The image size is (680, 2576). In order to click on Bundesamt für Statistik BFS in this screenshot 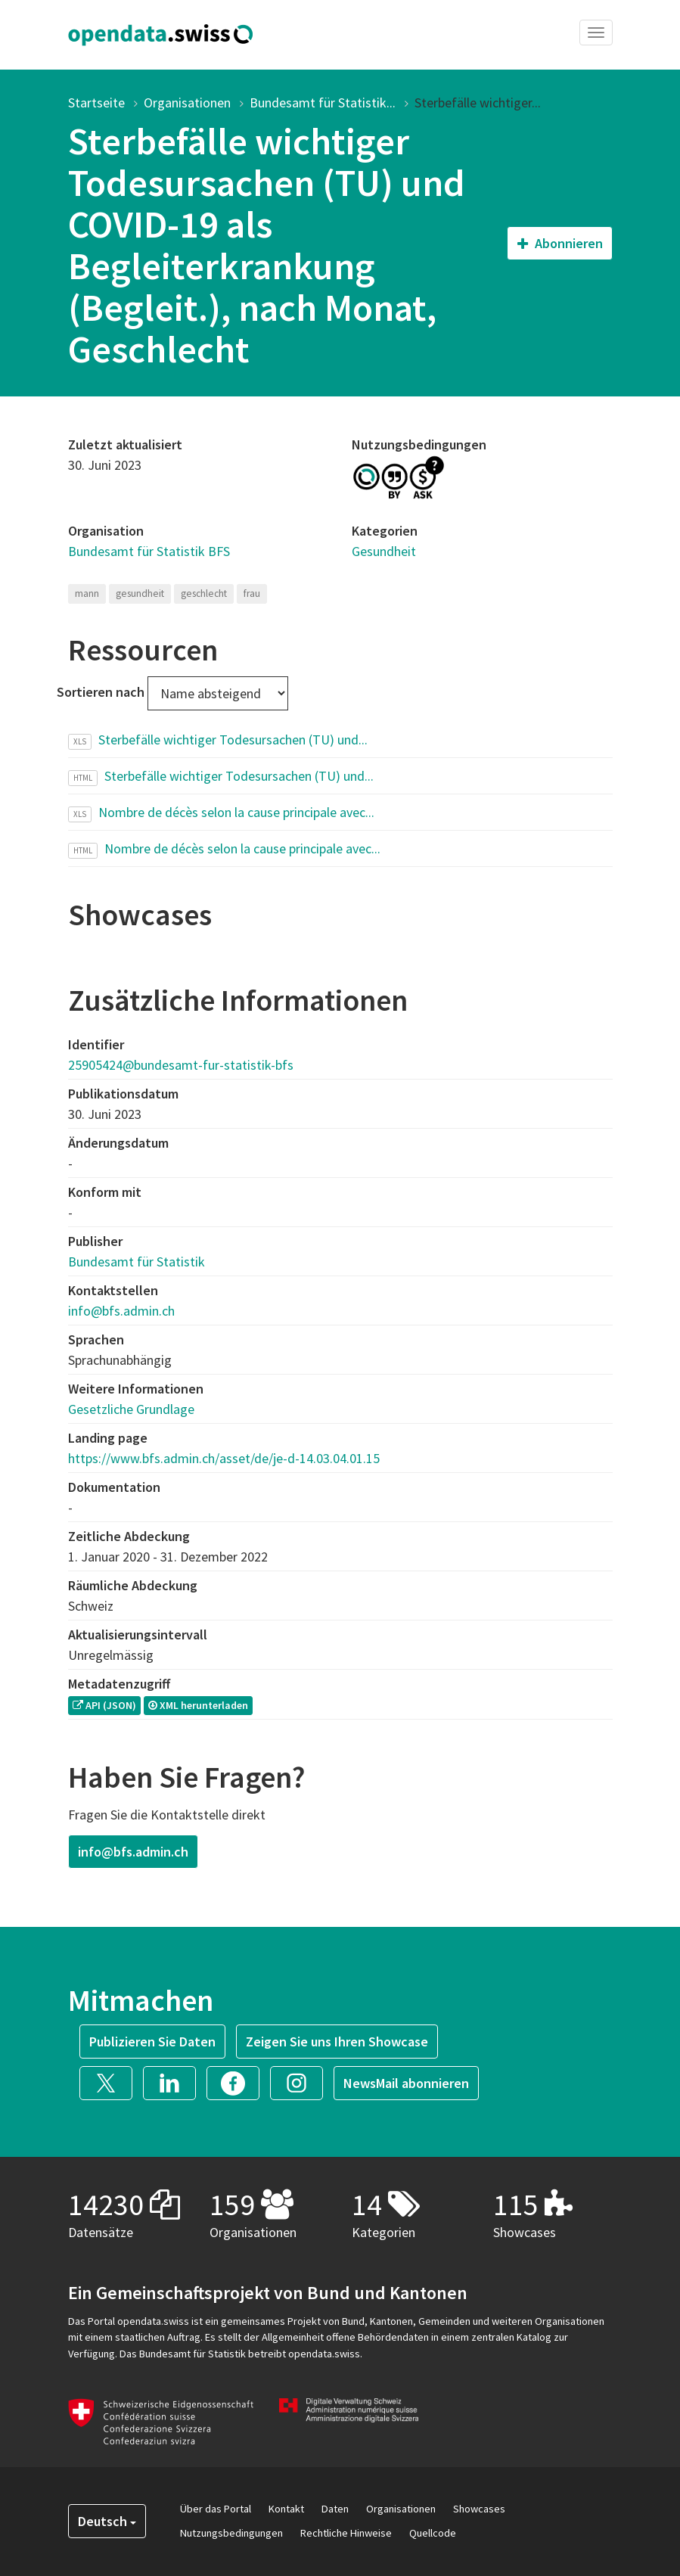, I will do `click(149, 551)`.